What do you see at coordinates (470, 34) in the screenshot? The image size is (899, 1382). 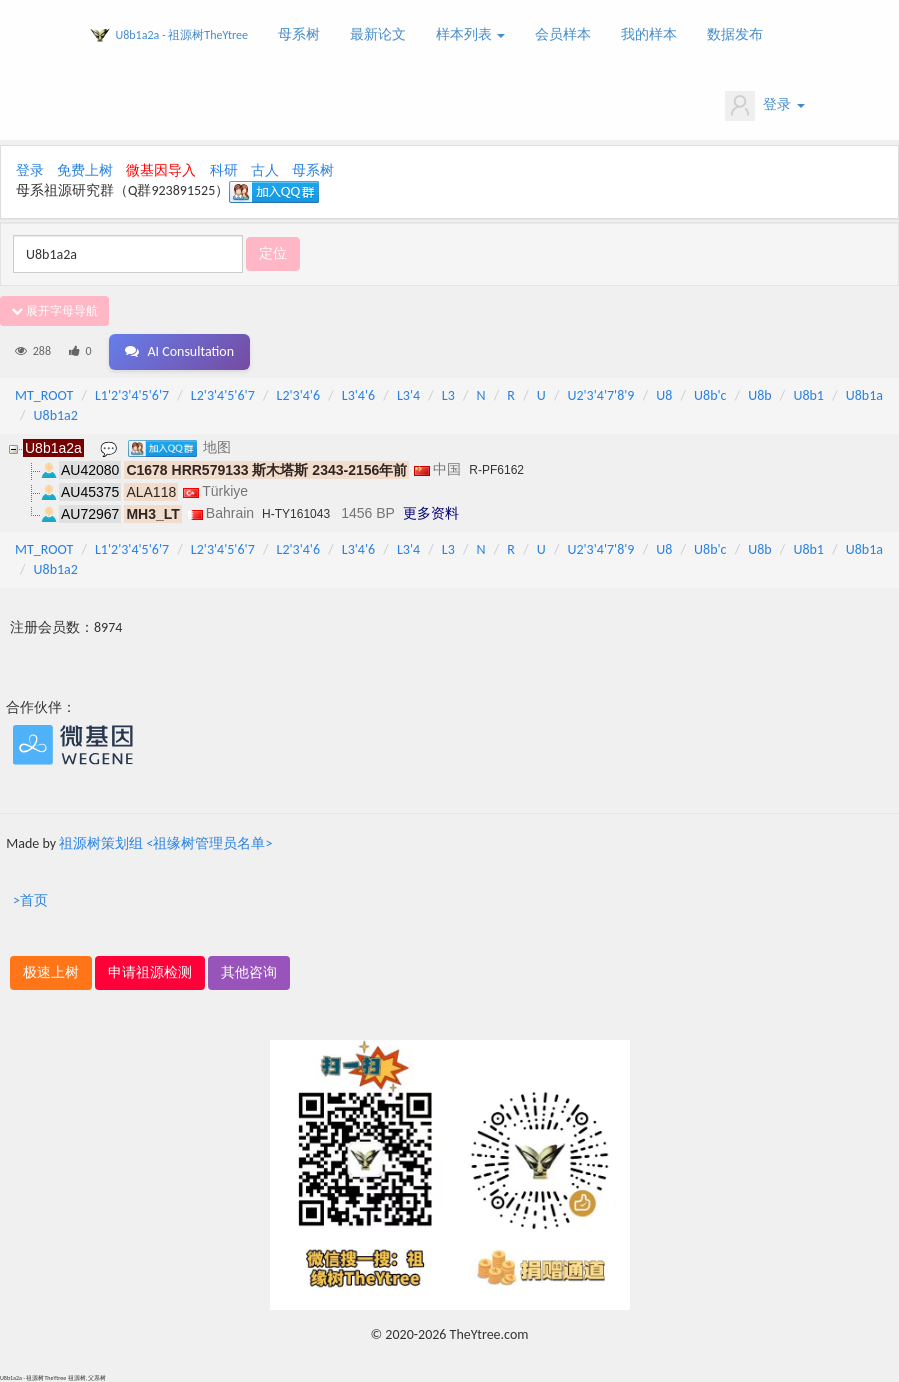 I see `样本列表` at bounding box center [470, 34].